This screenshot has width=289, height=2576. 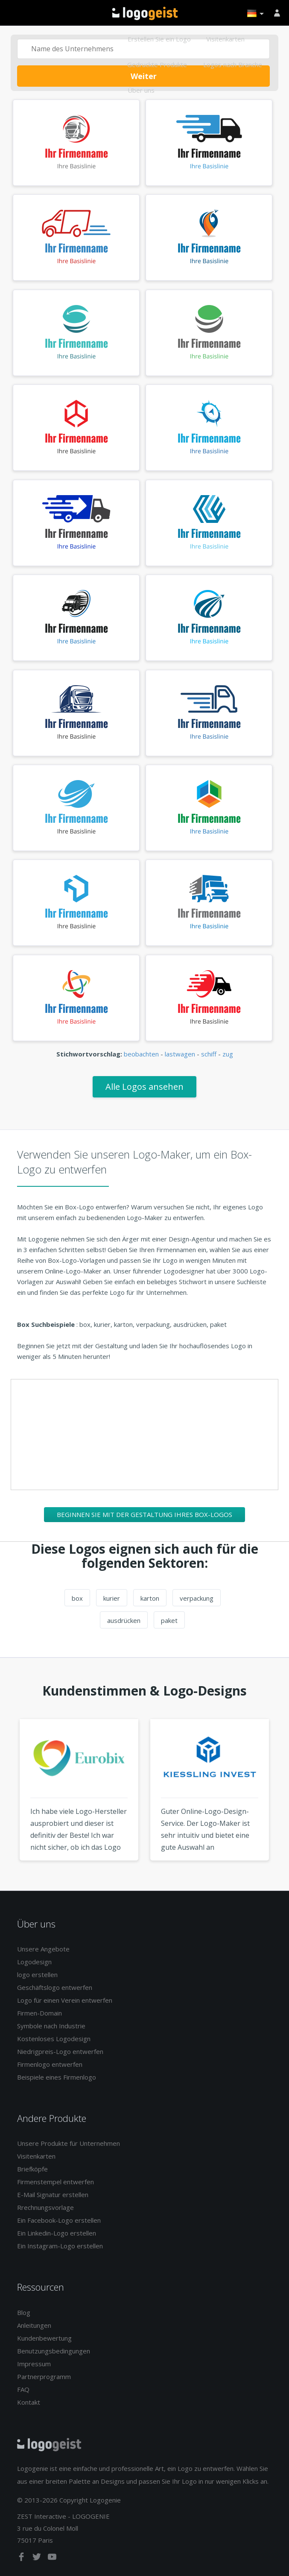 What do you see at coordinates (123, 1620) in the screenshot?
I see `ausdrücken` at bounding box center [123, 1620].